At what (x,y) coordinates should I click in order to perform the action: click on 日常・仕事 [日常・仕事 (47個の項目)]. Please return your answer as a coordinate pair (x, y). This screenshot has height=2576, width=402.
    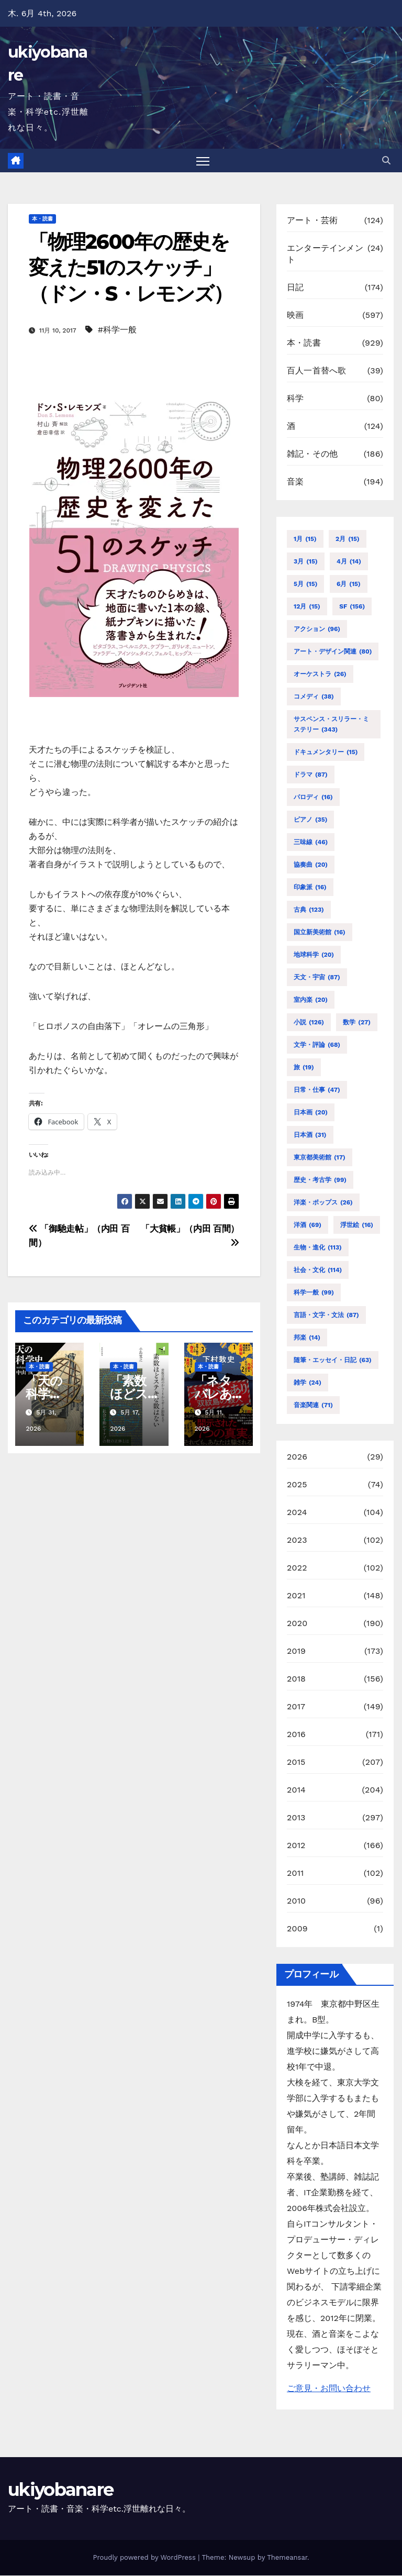
    Looking at the image, I should click on (317, 1090).